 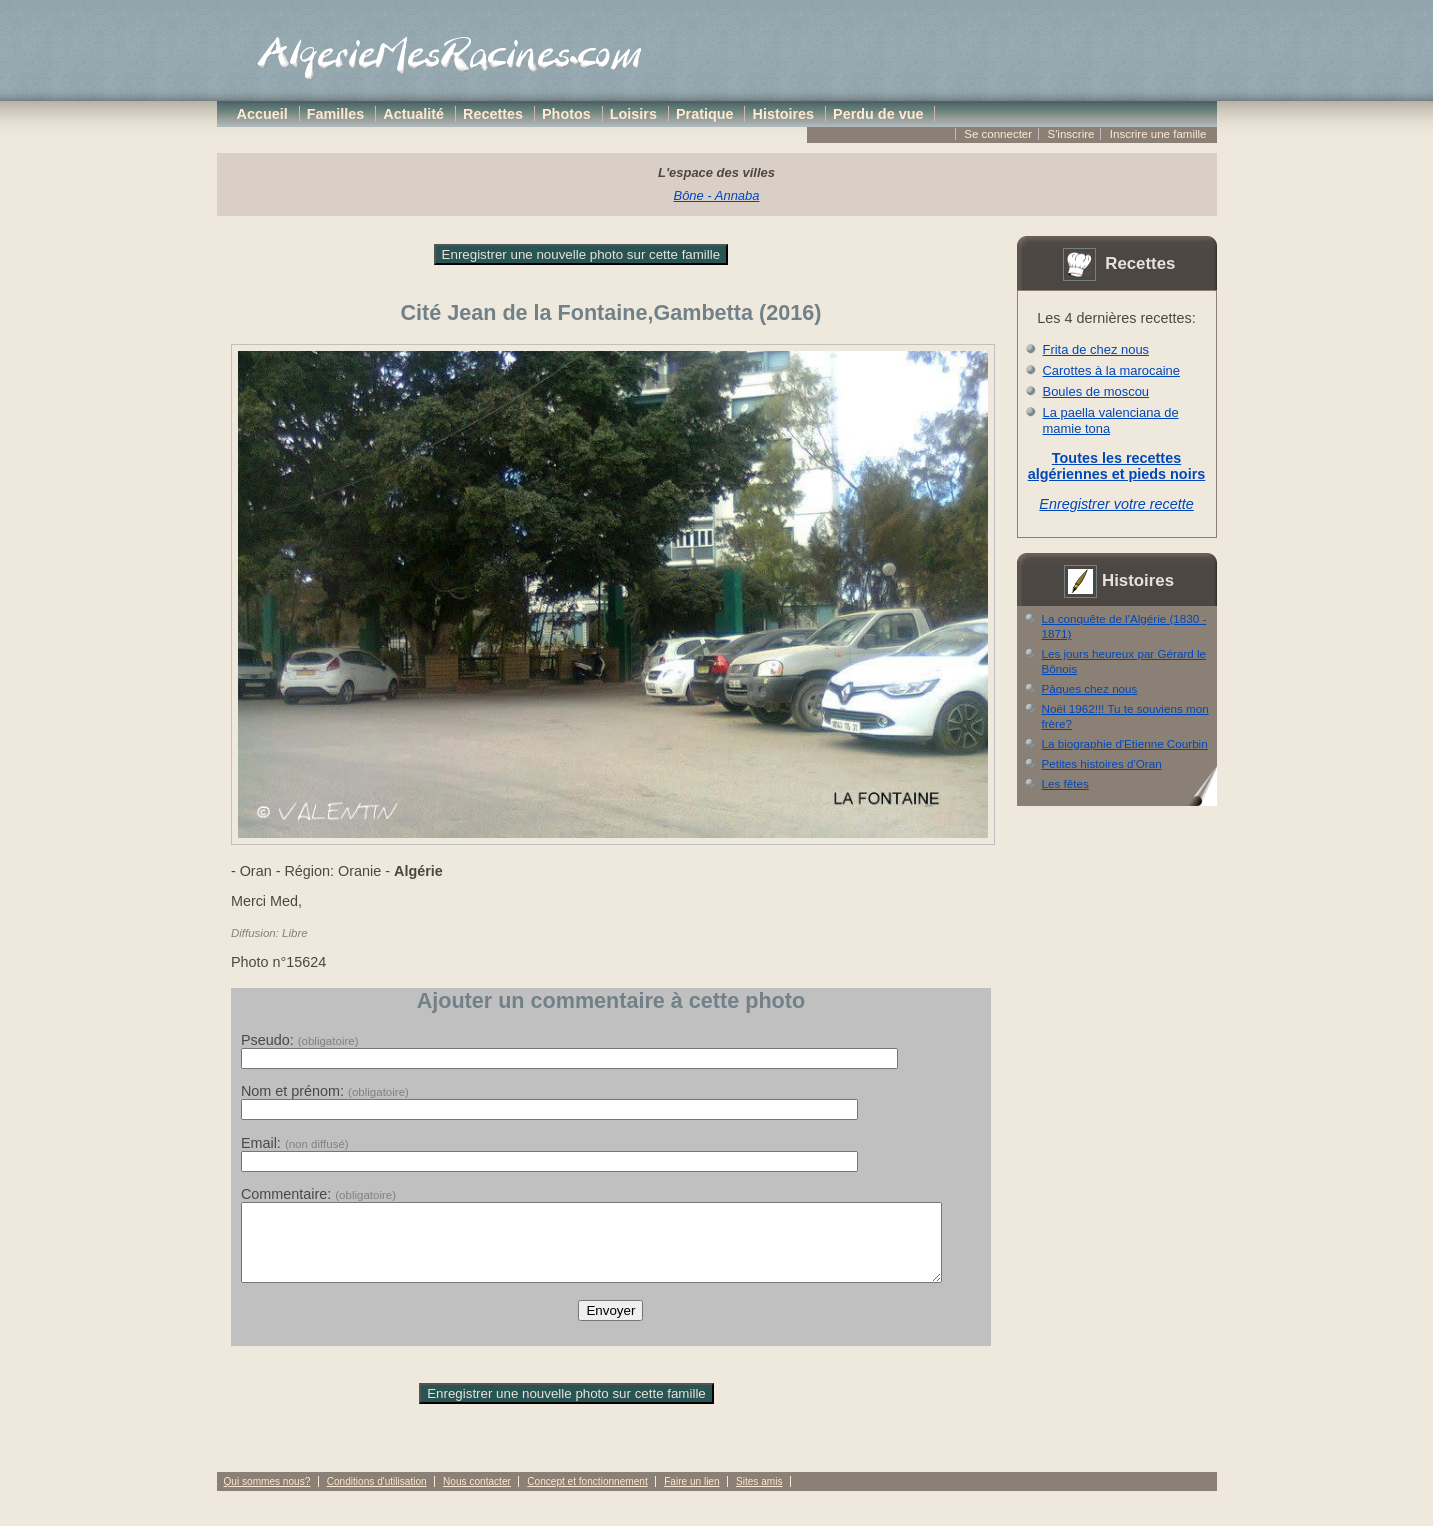 What do you see at coordinates (759, 1496) in the screenshot?
I see `Sites amis` at bounding box center [759, 1496].